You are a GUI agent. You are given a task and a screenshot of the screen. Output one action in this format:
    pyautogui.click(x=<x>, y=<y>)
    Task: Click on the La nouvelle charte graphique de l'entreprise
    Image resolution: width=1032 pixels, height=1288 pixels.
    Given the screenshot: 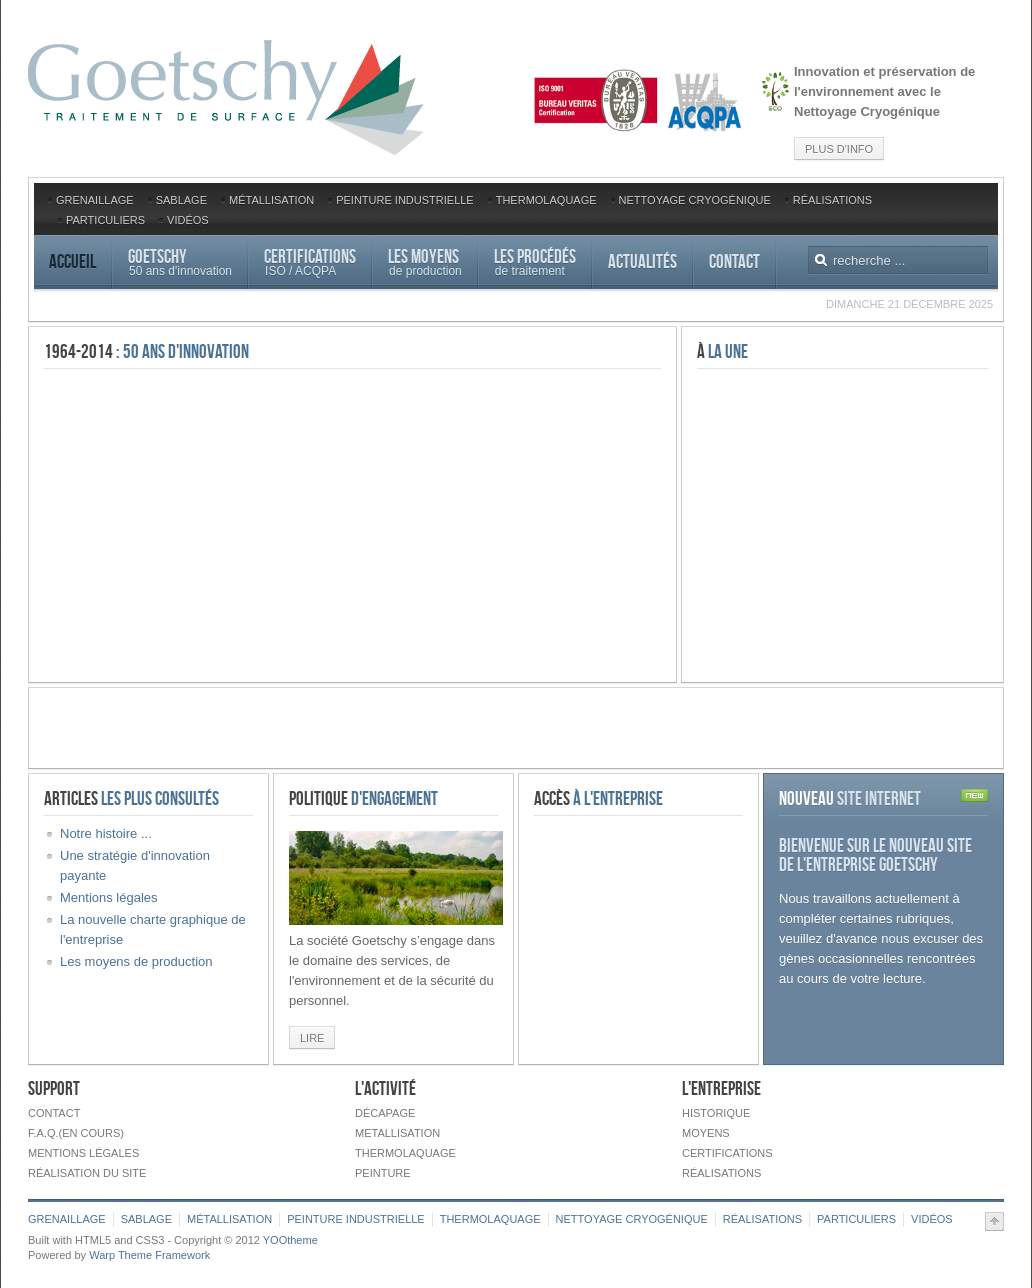 What is the action you would take?
    pyautogui.click(x=153, y=929)
    